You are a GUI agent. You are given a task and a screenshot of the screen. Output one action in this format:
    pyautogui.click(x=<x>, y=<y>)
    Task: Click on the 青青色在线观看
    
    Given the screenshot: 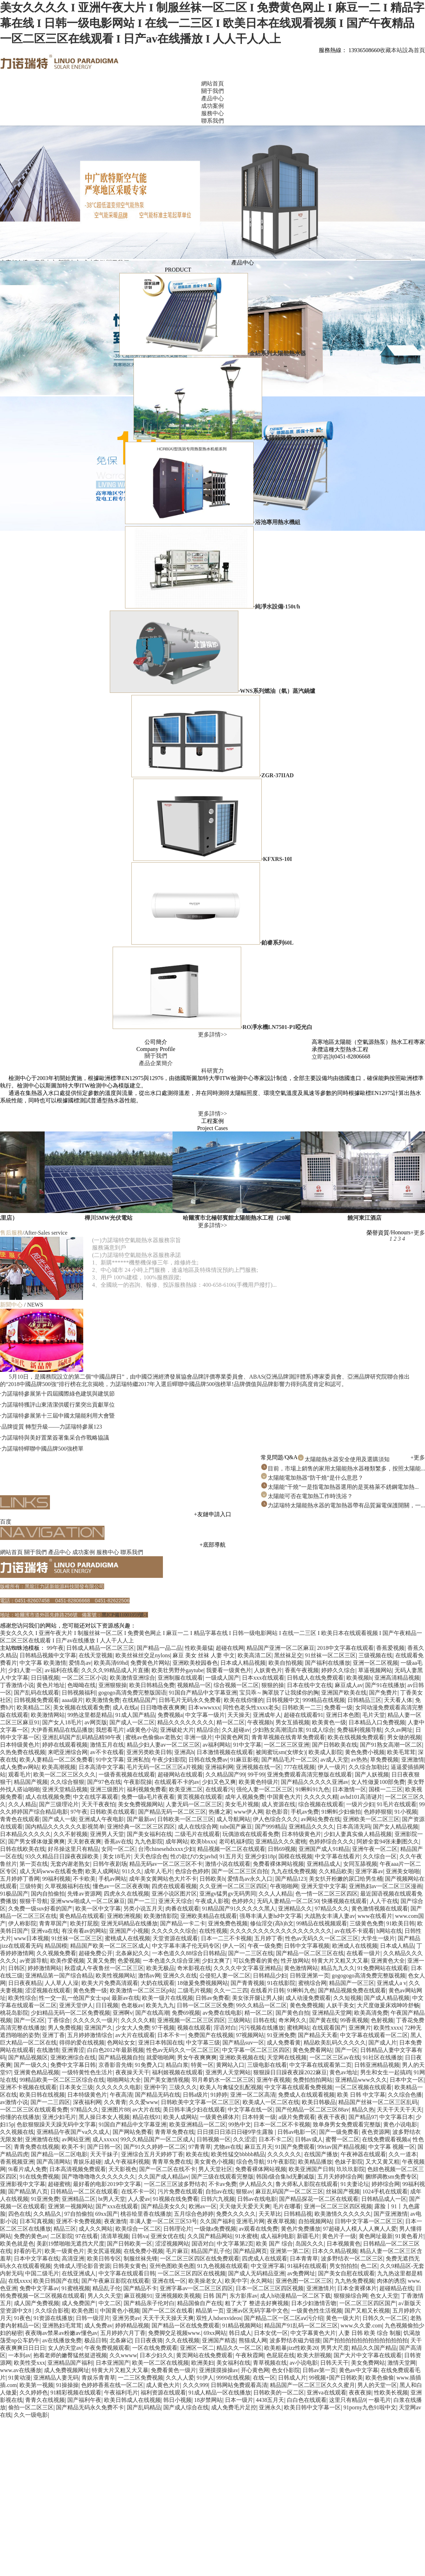 What is the action you would take?
    pyautogui.click(x=20, y=1819)
    